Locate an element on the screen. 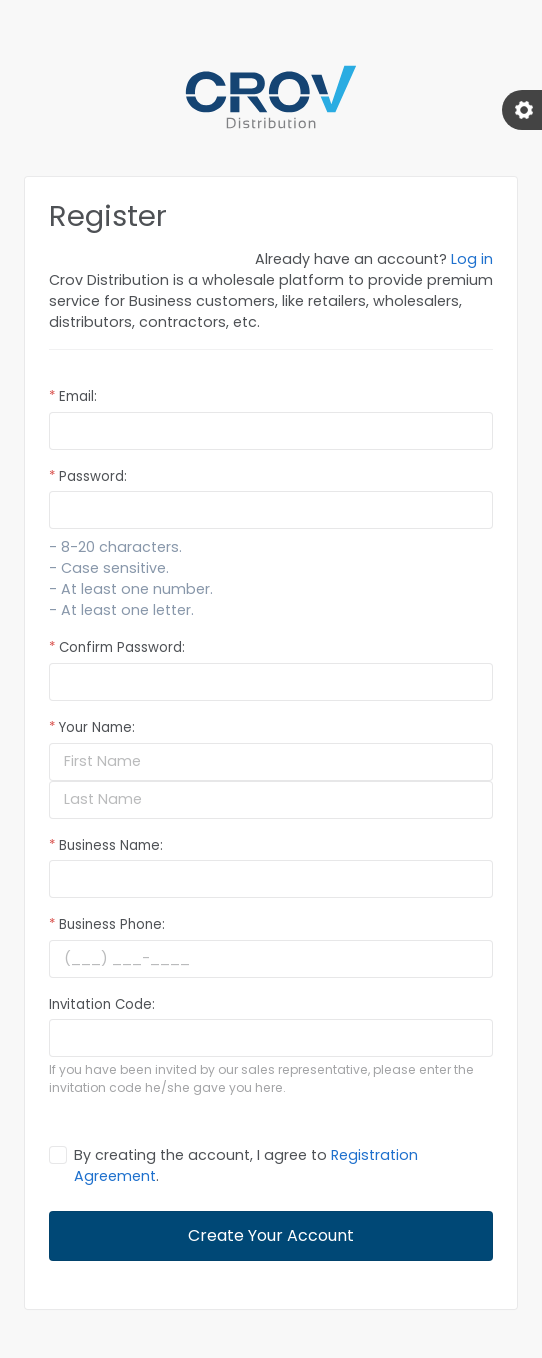 The image size is (542, 1358). Password: is located at coordinates (88, 476).